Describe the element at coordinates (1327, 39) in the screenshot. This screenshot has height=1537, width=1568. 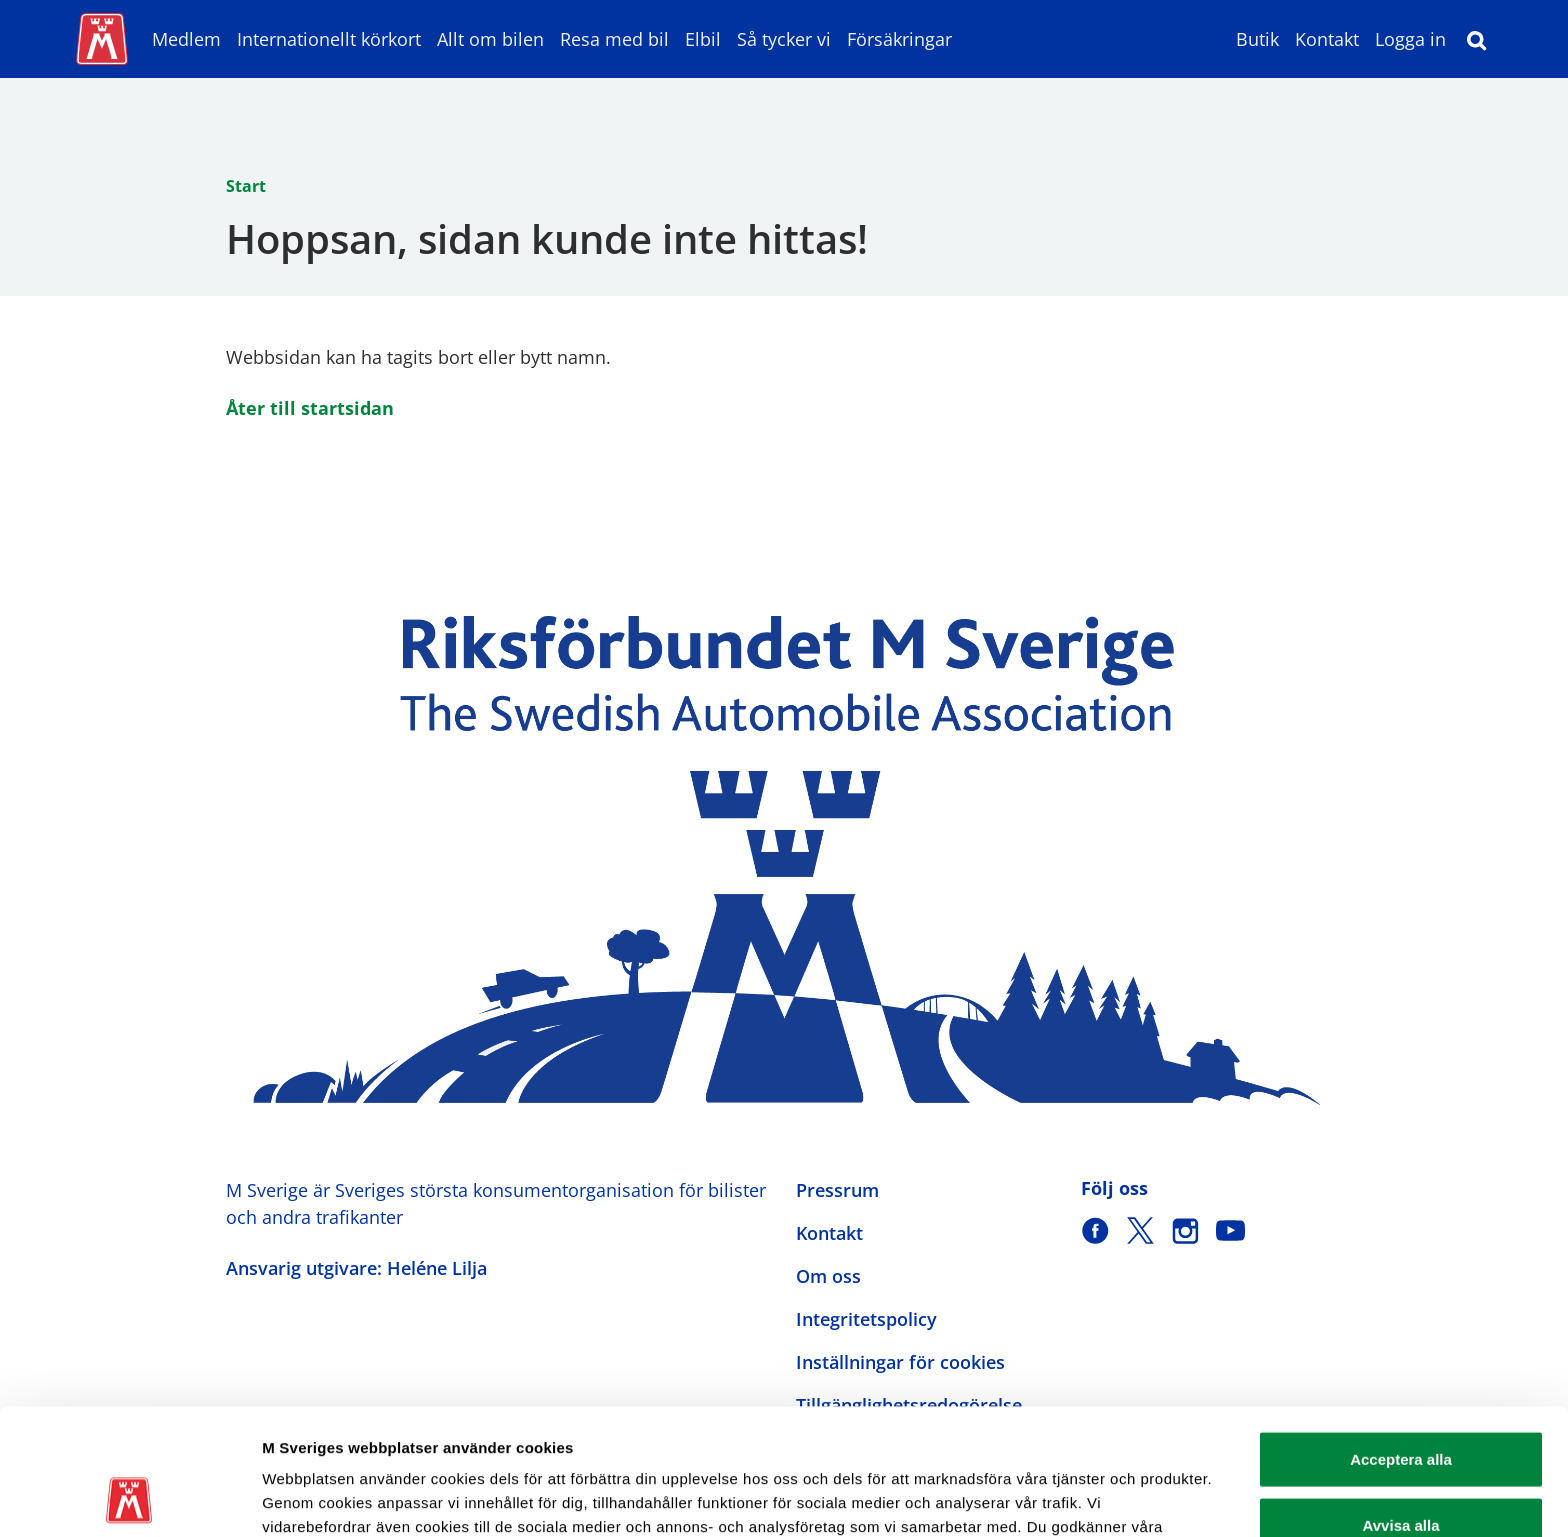
I see `Kontakt` at that location.